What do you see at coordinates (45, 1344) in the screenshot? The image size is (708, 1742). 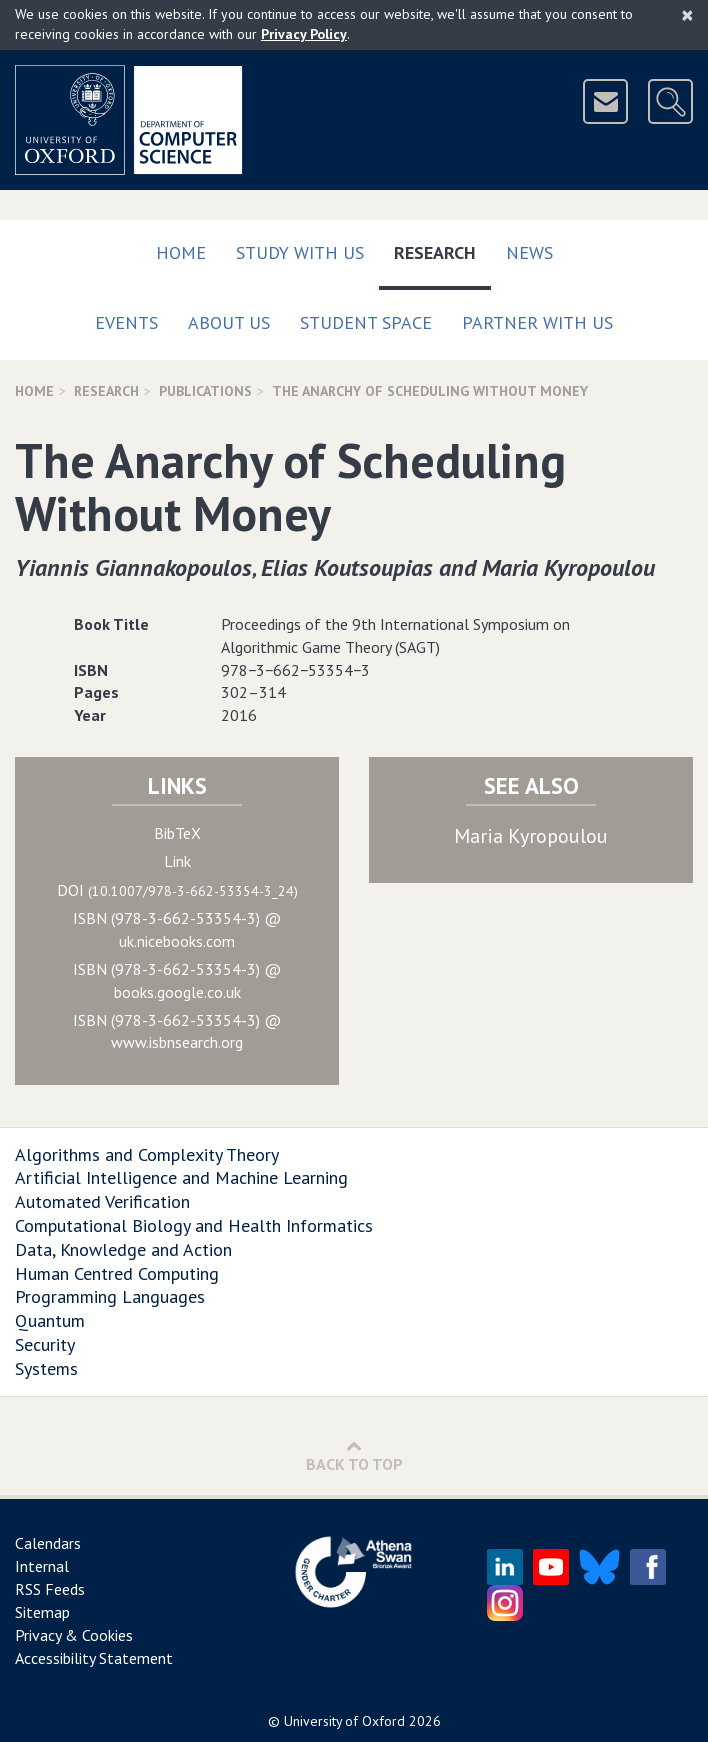 I see `Security` at bounding box center [45, 1344].